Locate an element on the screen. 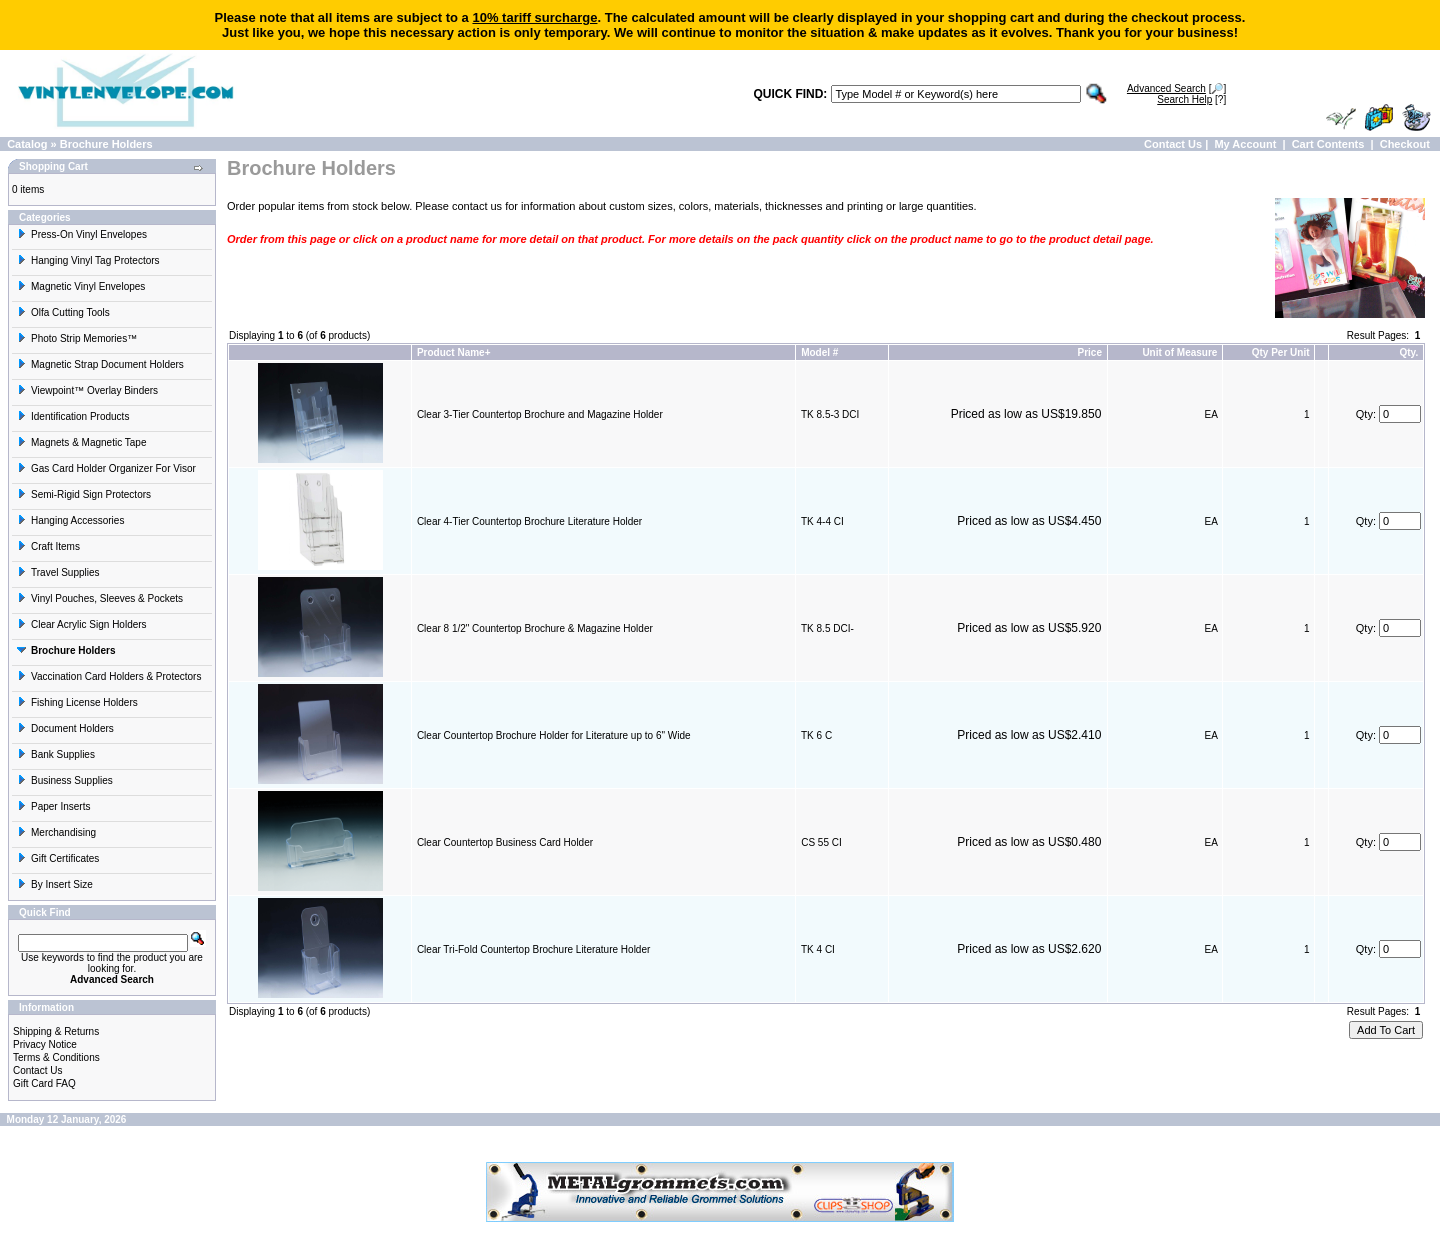  Paper Inserts is located at coordinates (53, 806).